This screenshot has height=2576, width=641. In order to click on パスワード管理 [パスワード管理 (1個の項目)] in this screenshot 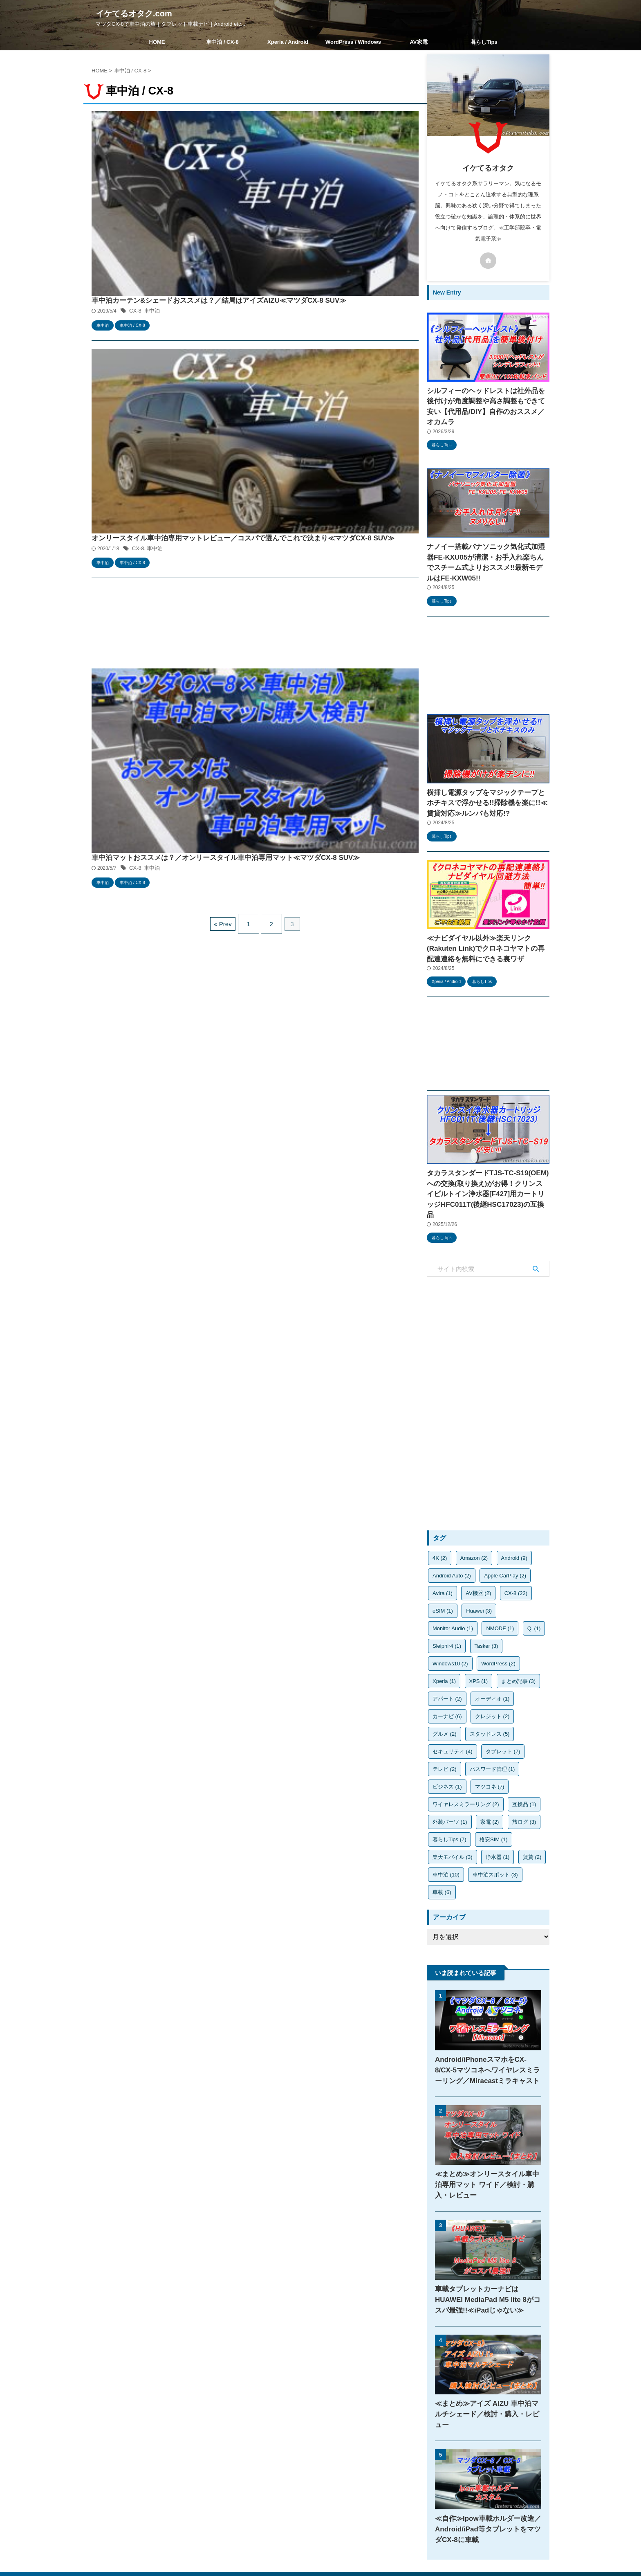, I will do `click(492, 1718)`.